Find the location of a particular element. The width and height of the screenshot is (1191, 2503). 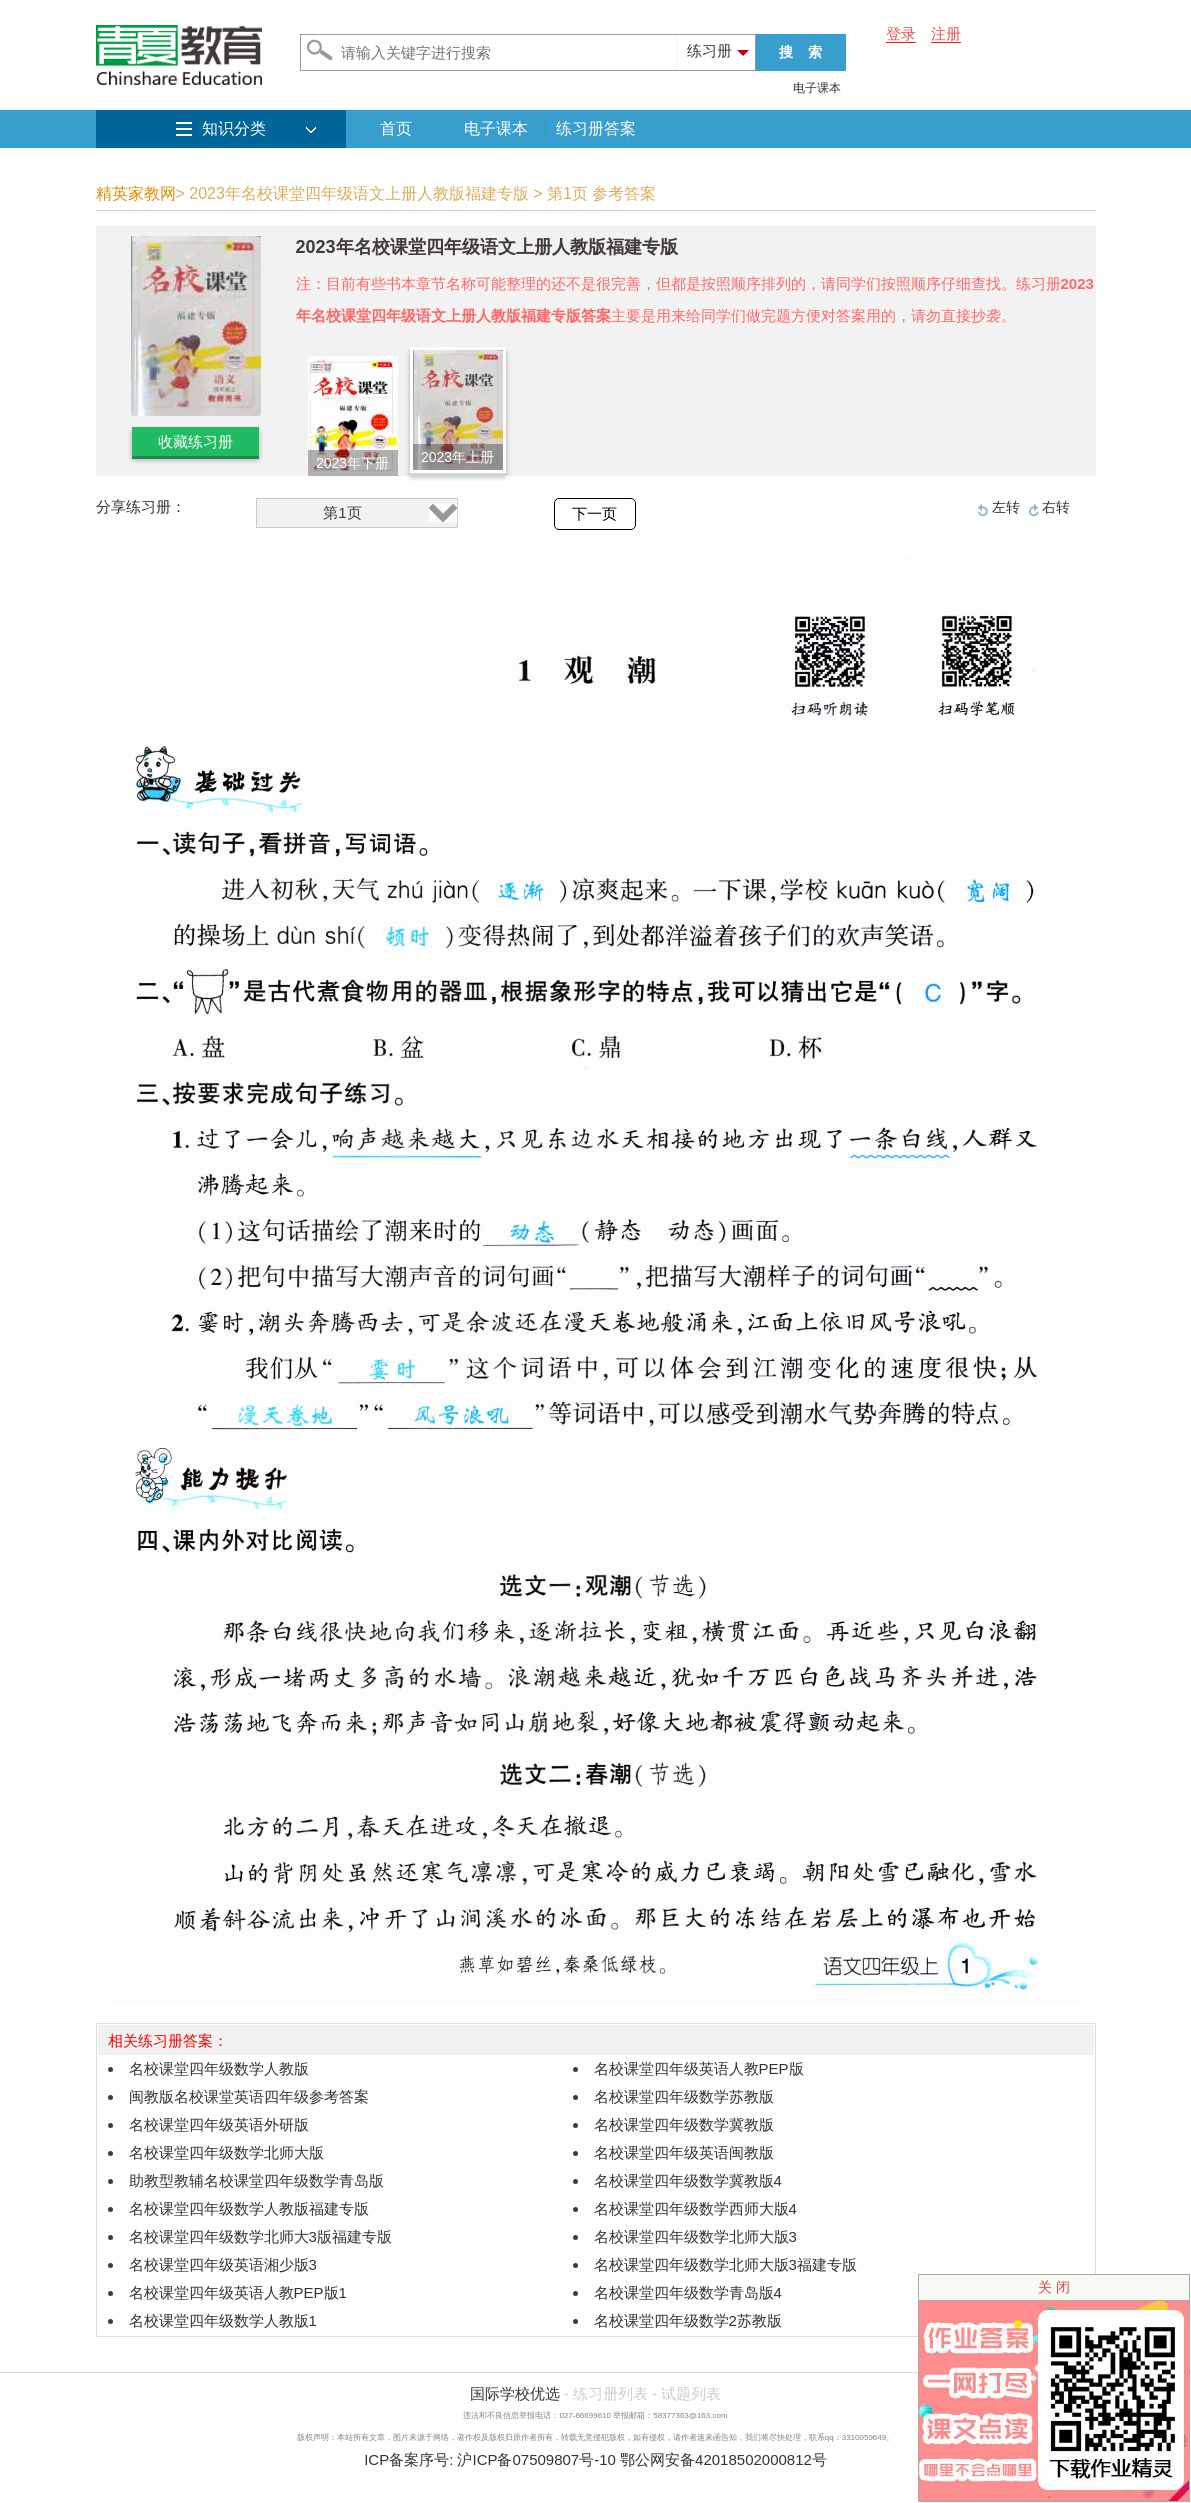

名校课堂四年级英语湘少版3 is located at coordinates (223, 2264).